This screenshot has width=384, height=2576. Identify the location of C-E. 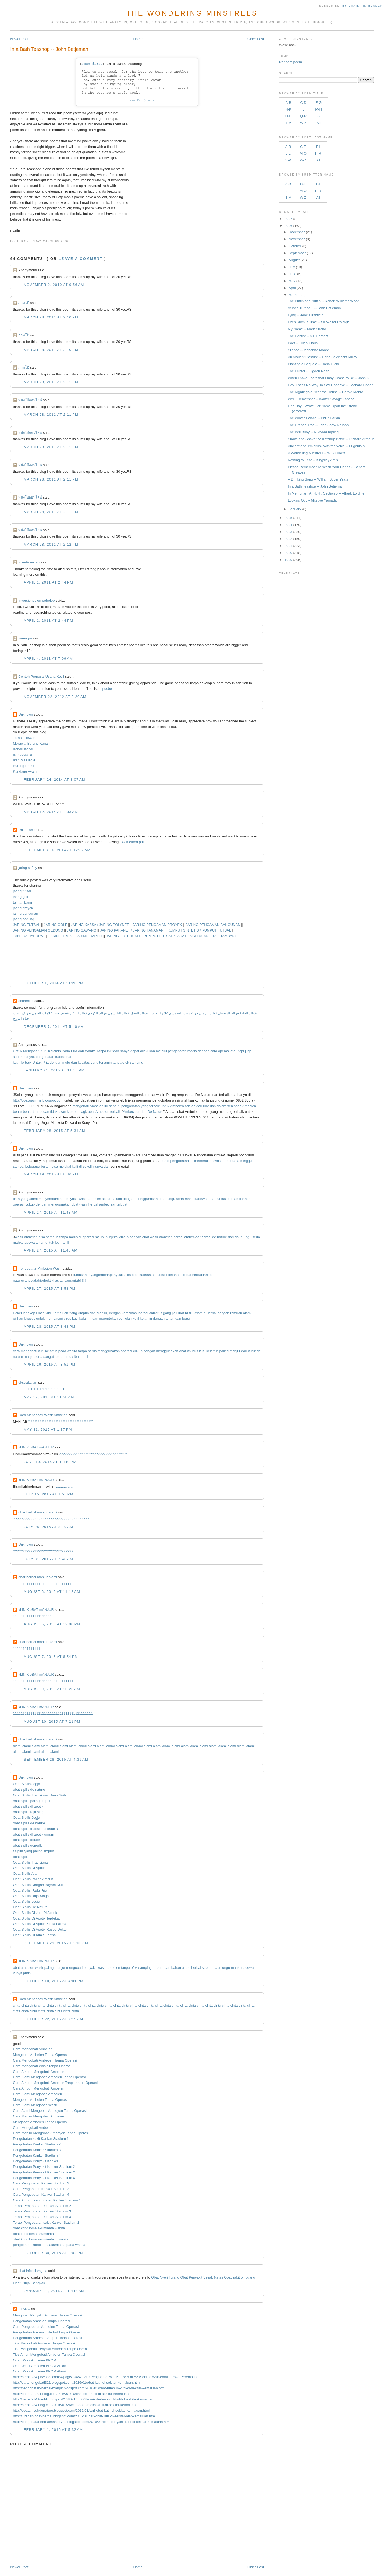
(303, 147).